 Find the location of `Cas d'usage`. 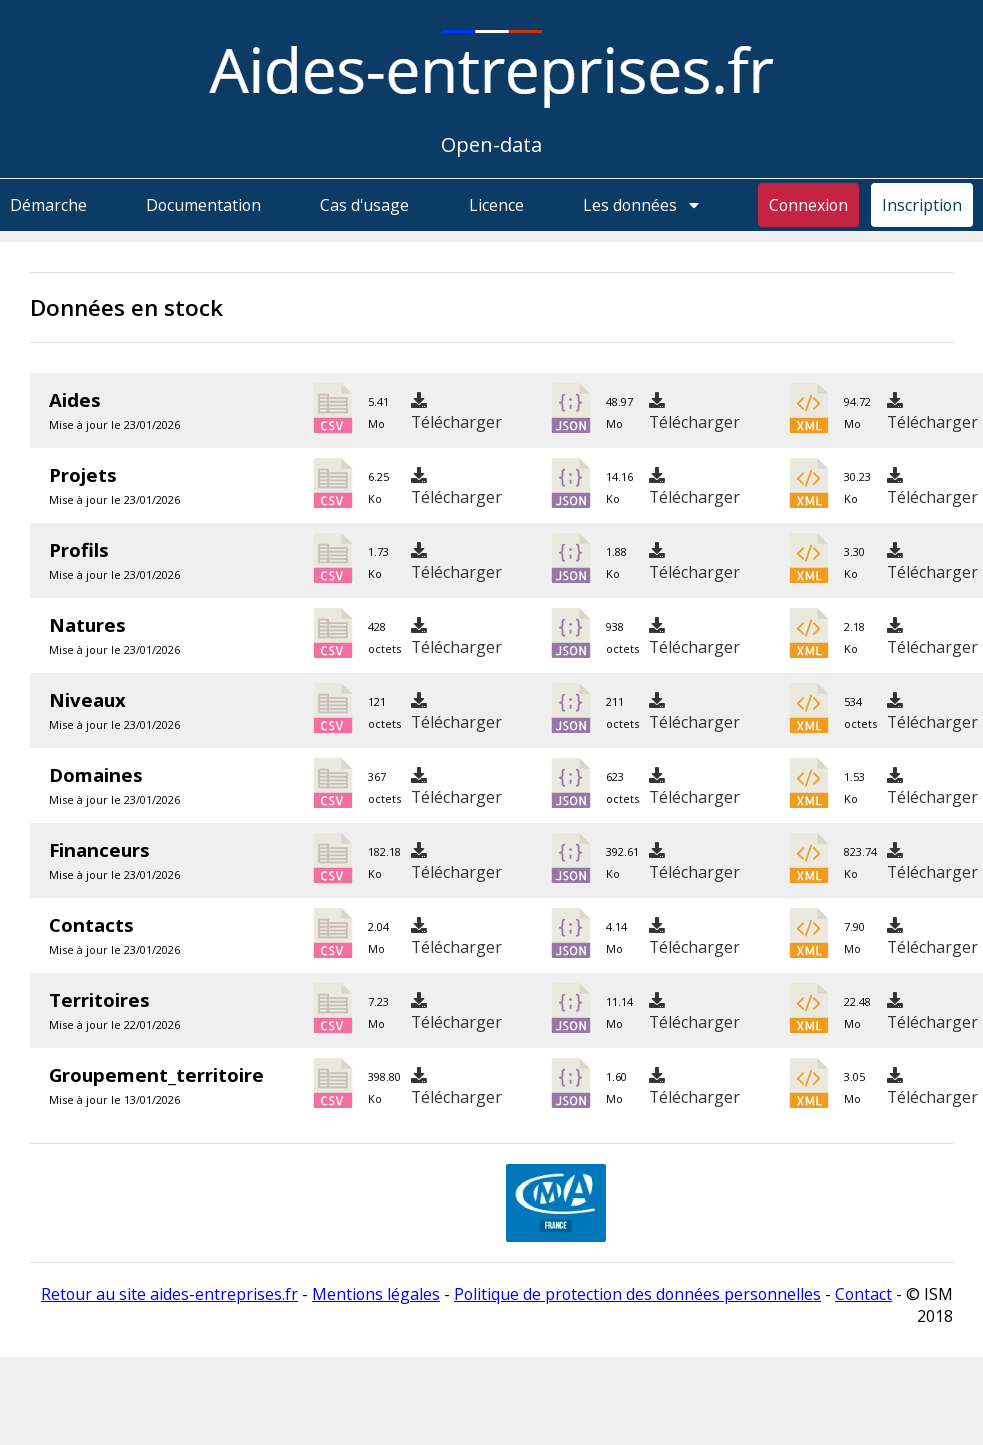

Cas d'usage is located at coordinates (364, 205).